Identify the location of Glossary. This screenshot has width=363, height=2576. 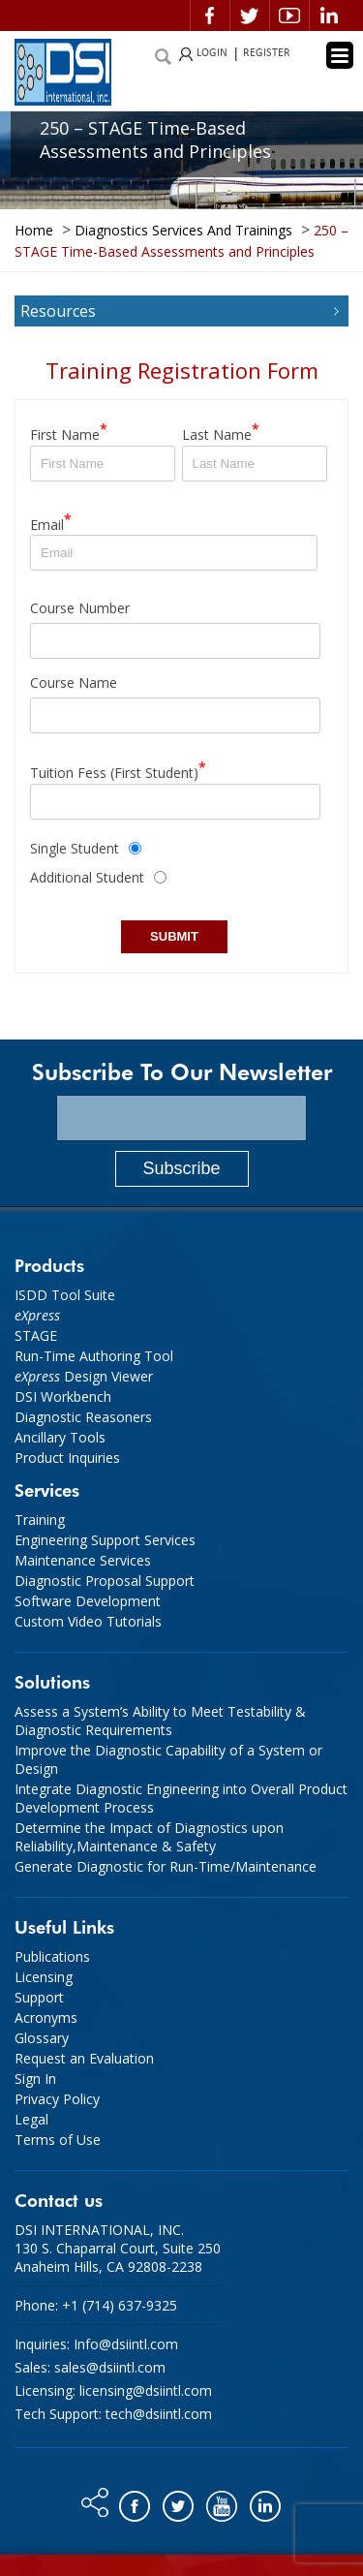
(42, 2038).